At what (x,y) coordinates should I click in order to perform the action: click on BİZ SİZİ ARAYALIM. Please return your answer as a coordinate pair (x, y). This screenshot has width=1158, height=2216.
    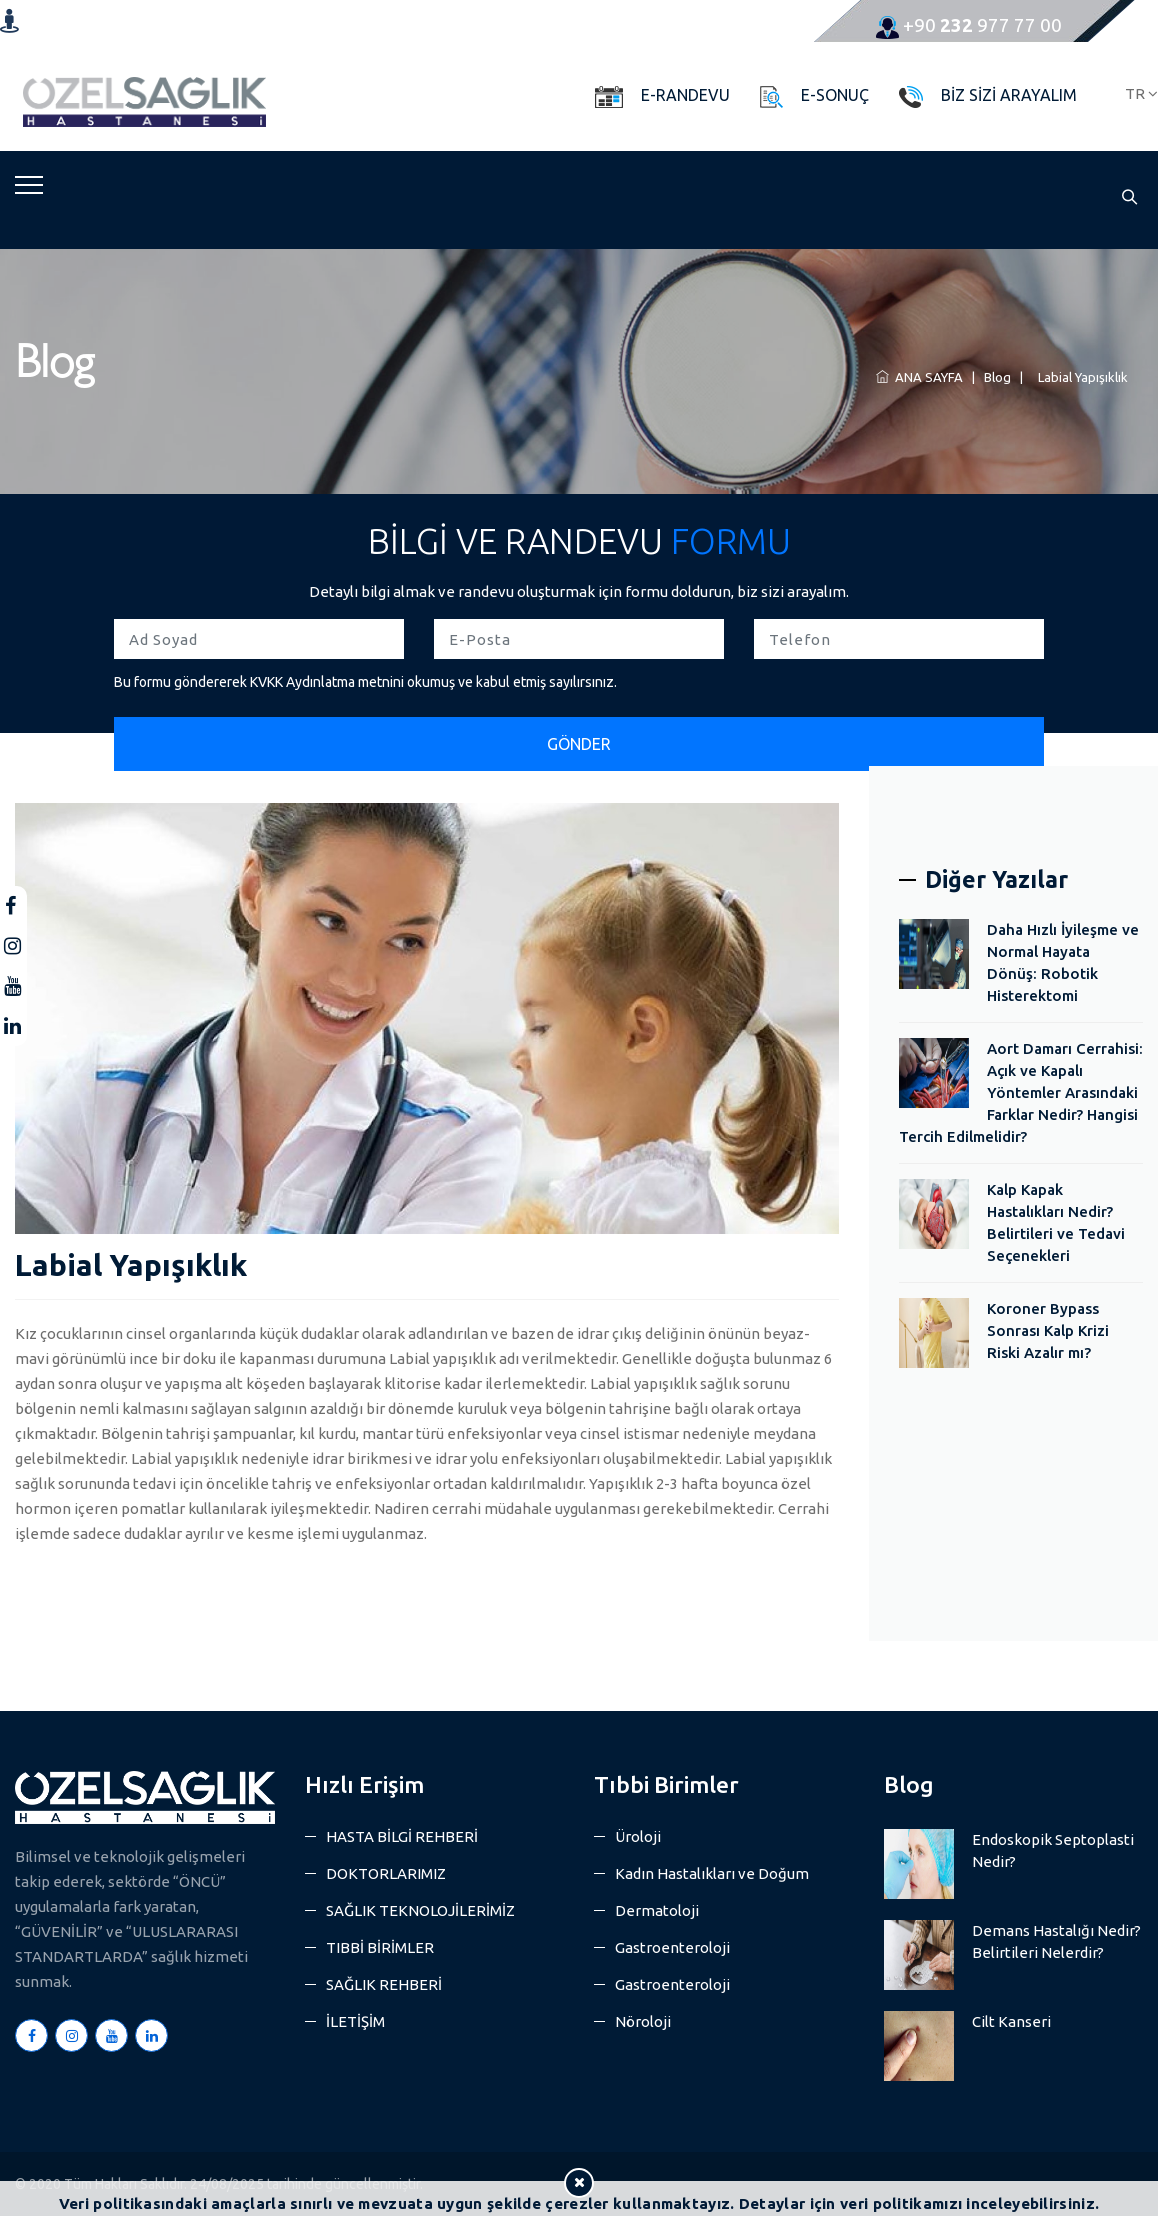
    Looking at the image, I should click on (1009, 95).